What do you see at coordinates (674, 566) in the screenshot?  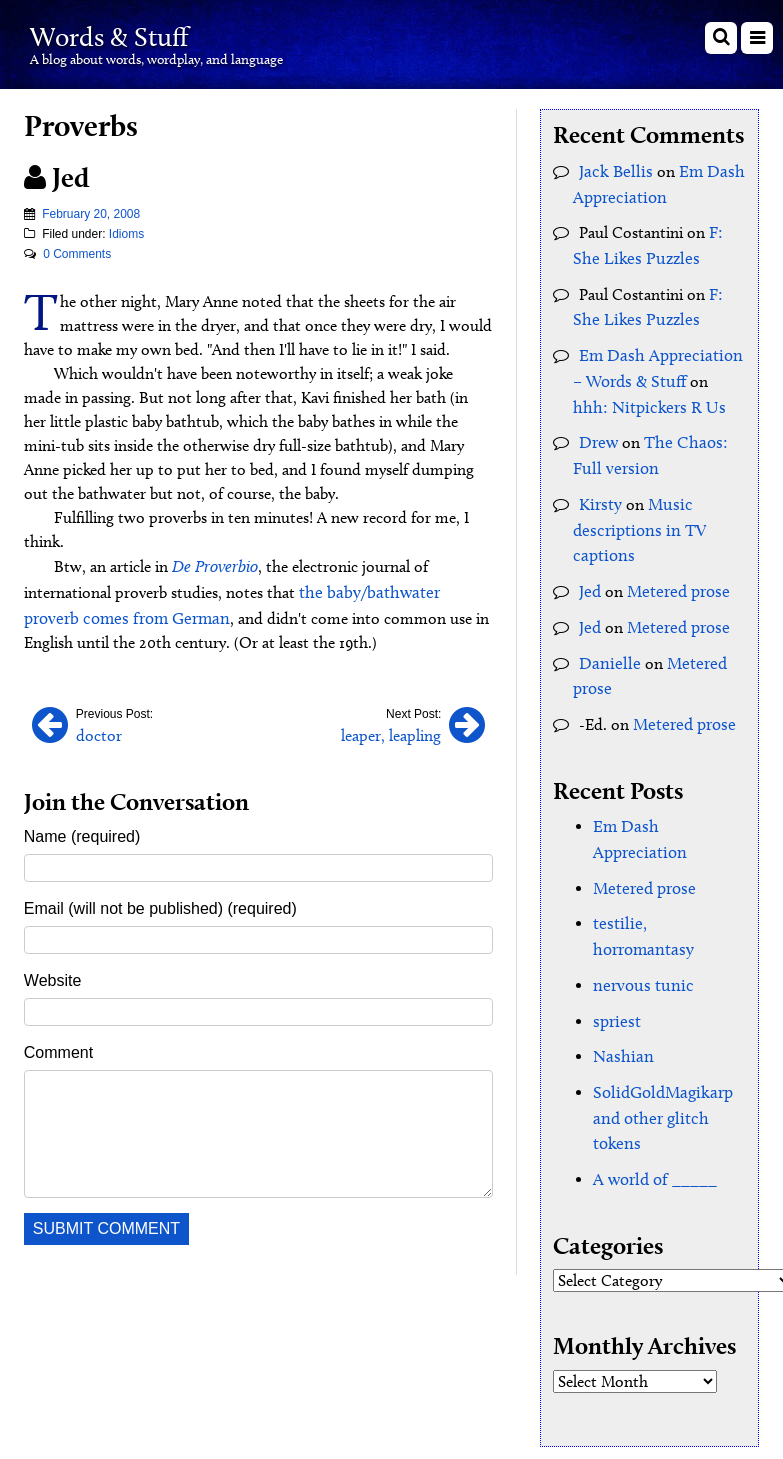 I see `Metered prose` at bounding box center [674, 566].